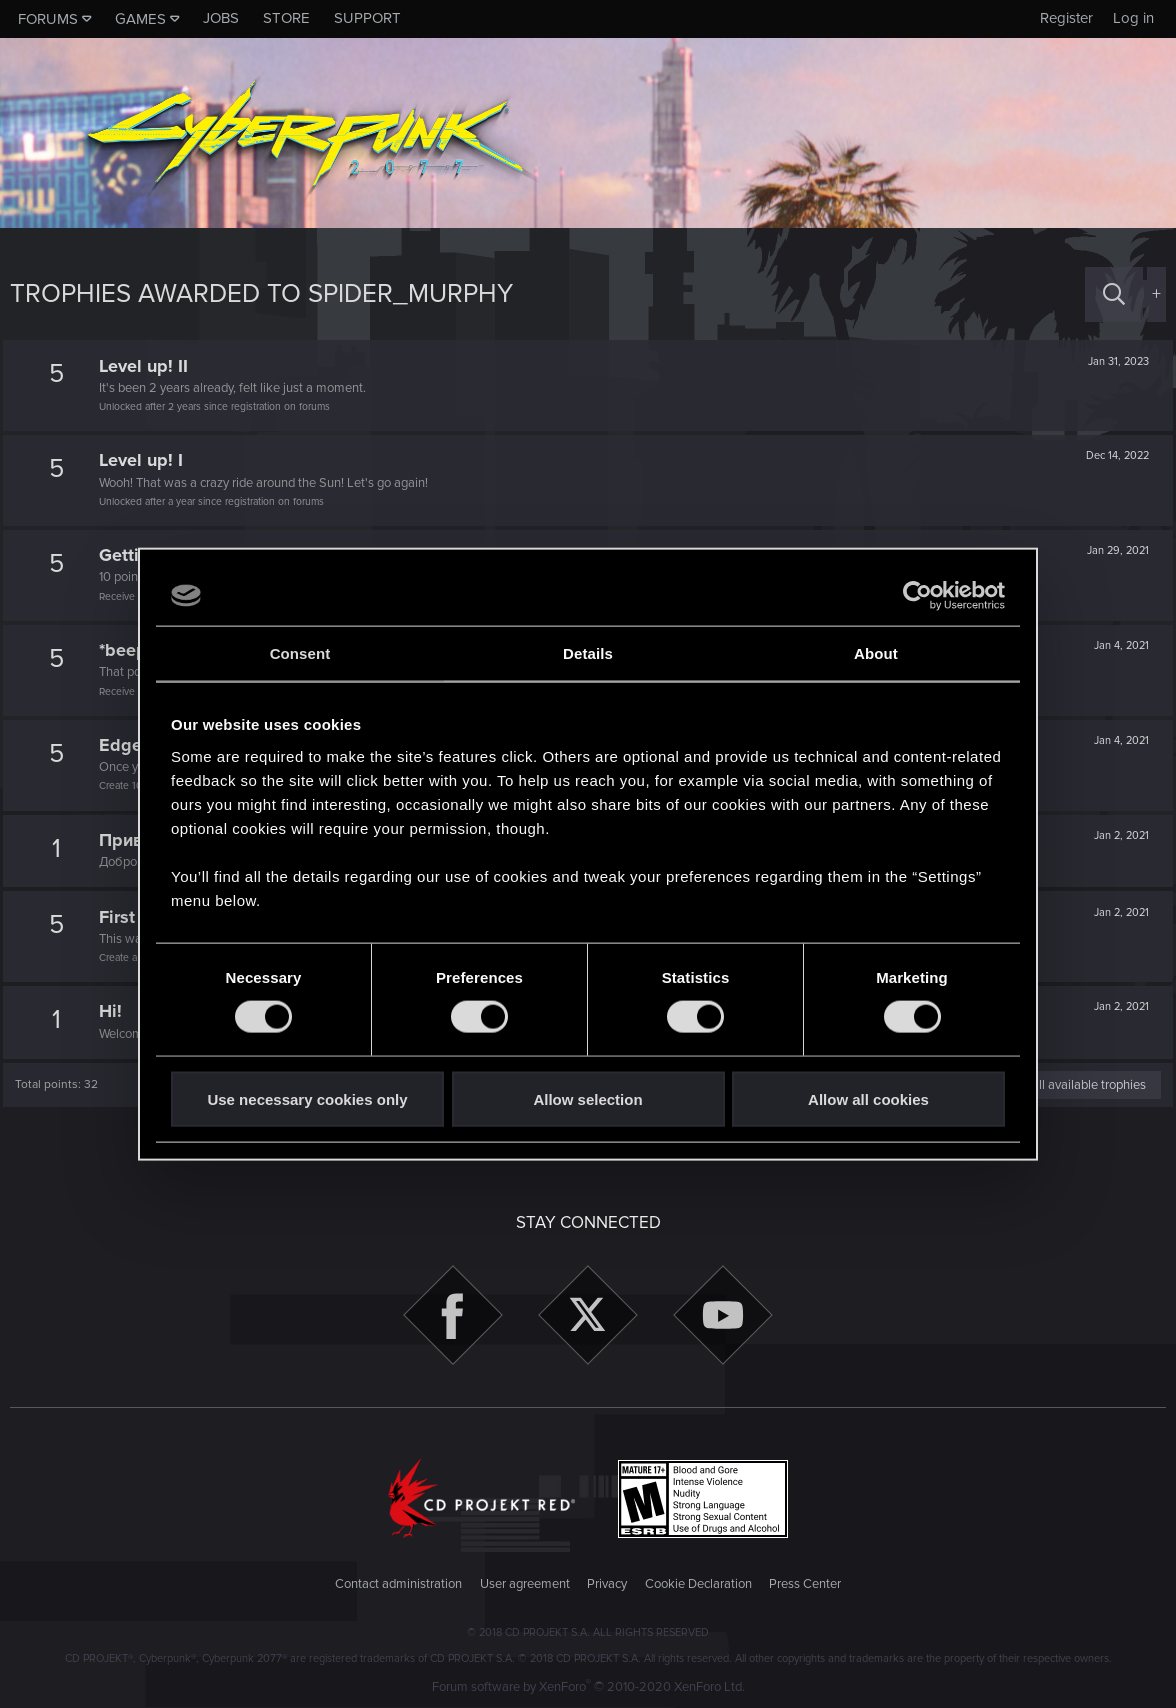 The image size is (1176, 1708). I want to click on Press Center, so click(805, 1584).